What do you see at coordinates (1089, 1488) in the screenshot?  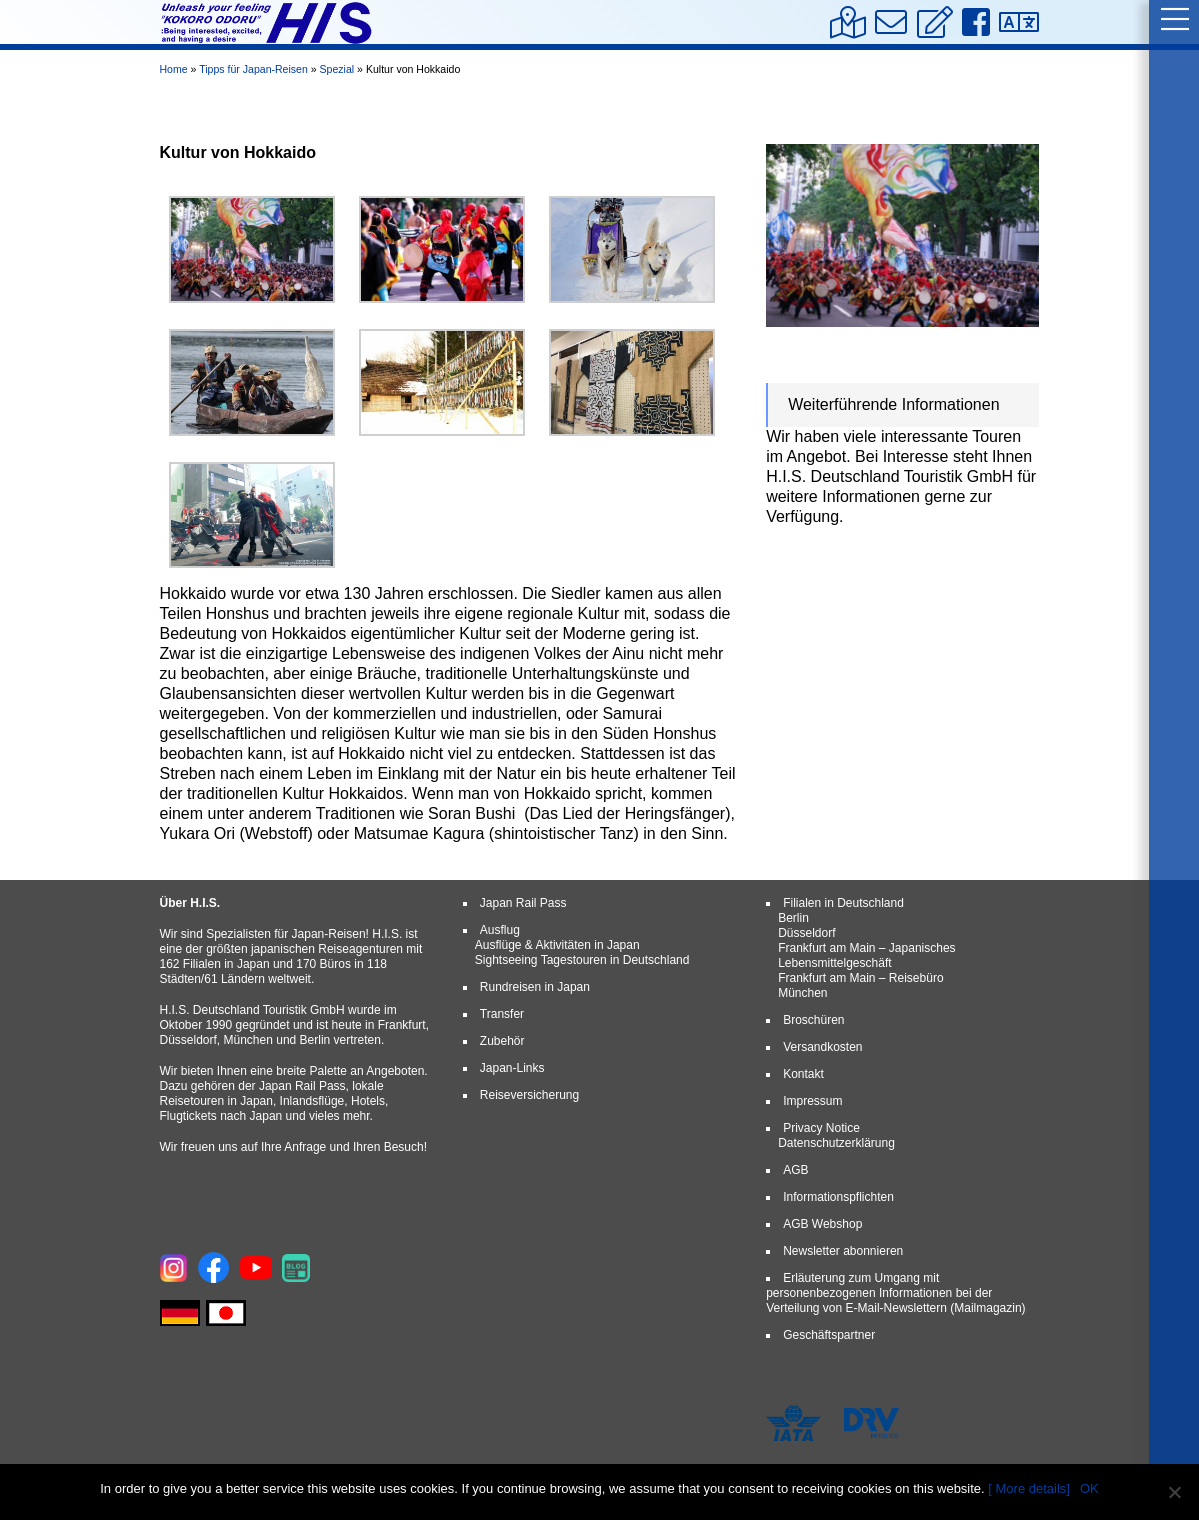 I see `OK` at bounding box center [1089, 1488].